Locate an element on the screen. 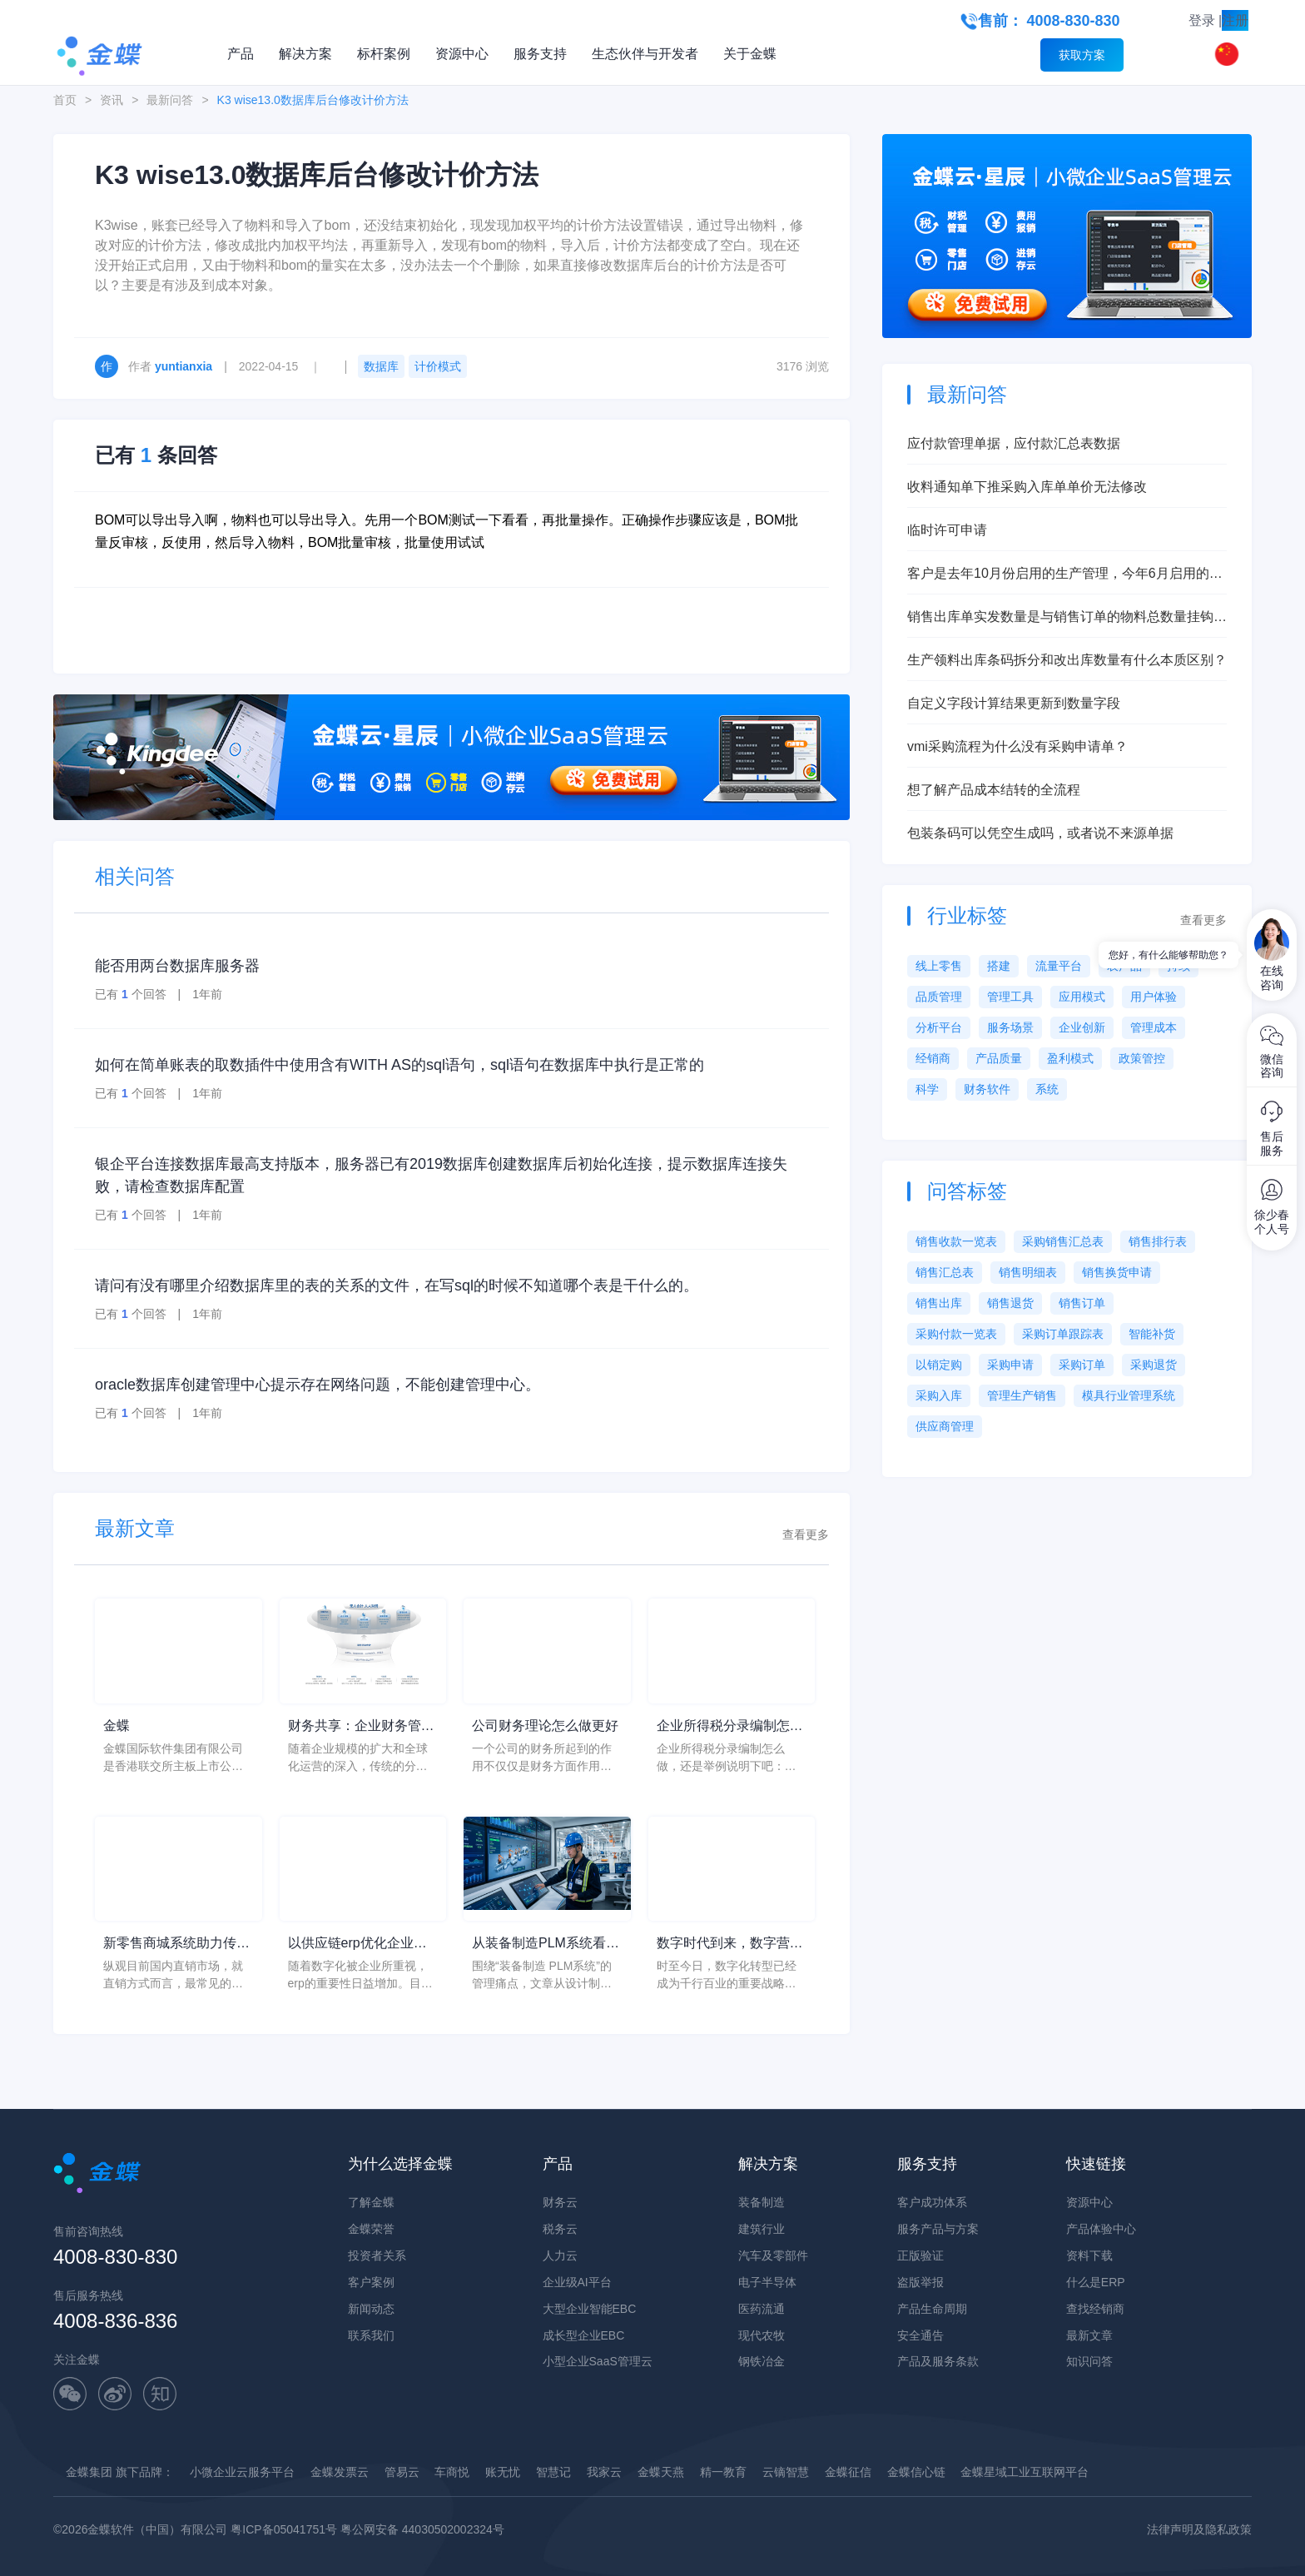  采购入库 is located at coordinates (938, 1395).